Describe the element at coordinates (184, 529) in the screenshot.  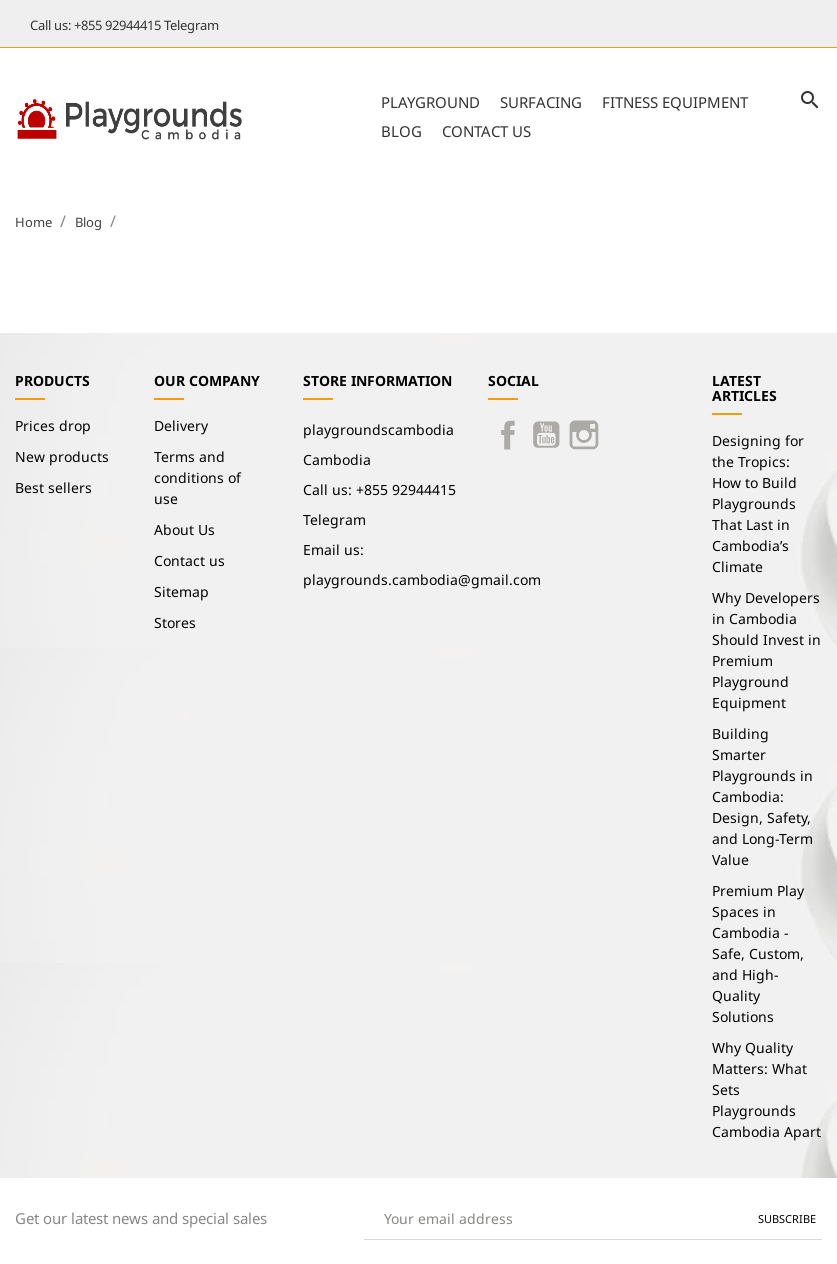
I see `About Us` at that location.